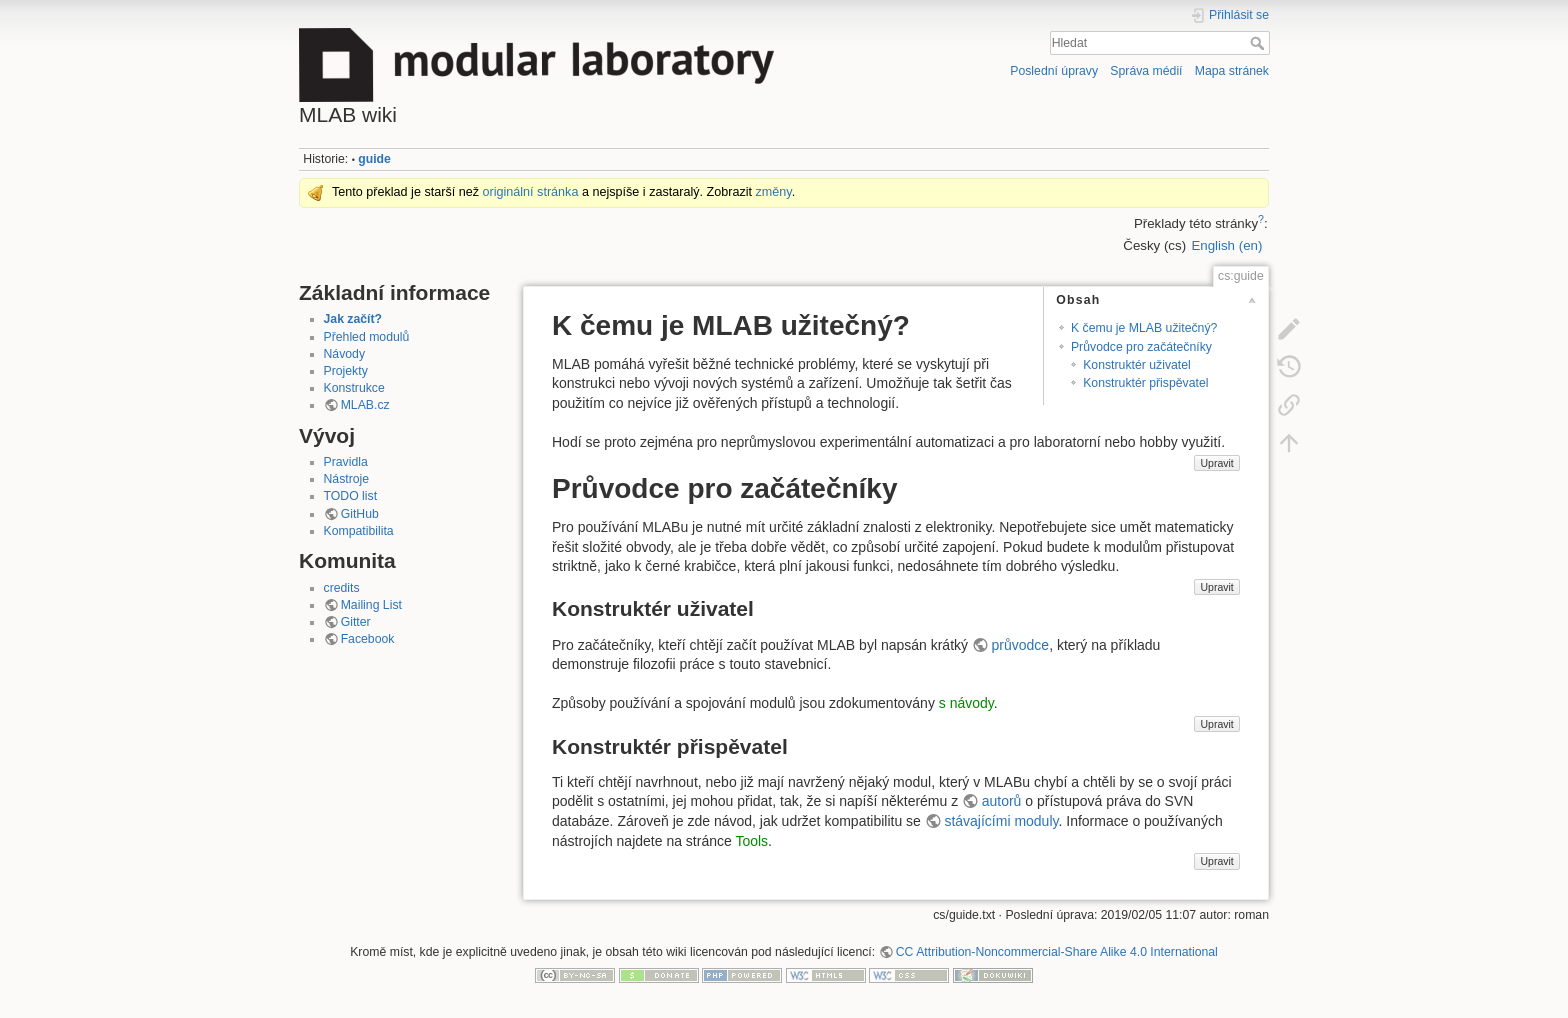  I want to click on credits, so click(342, 588).